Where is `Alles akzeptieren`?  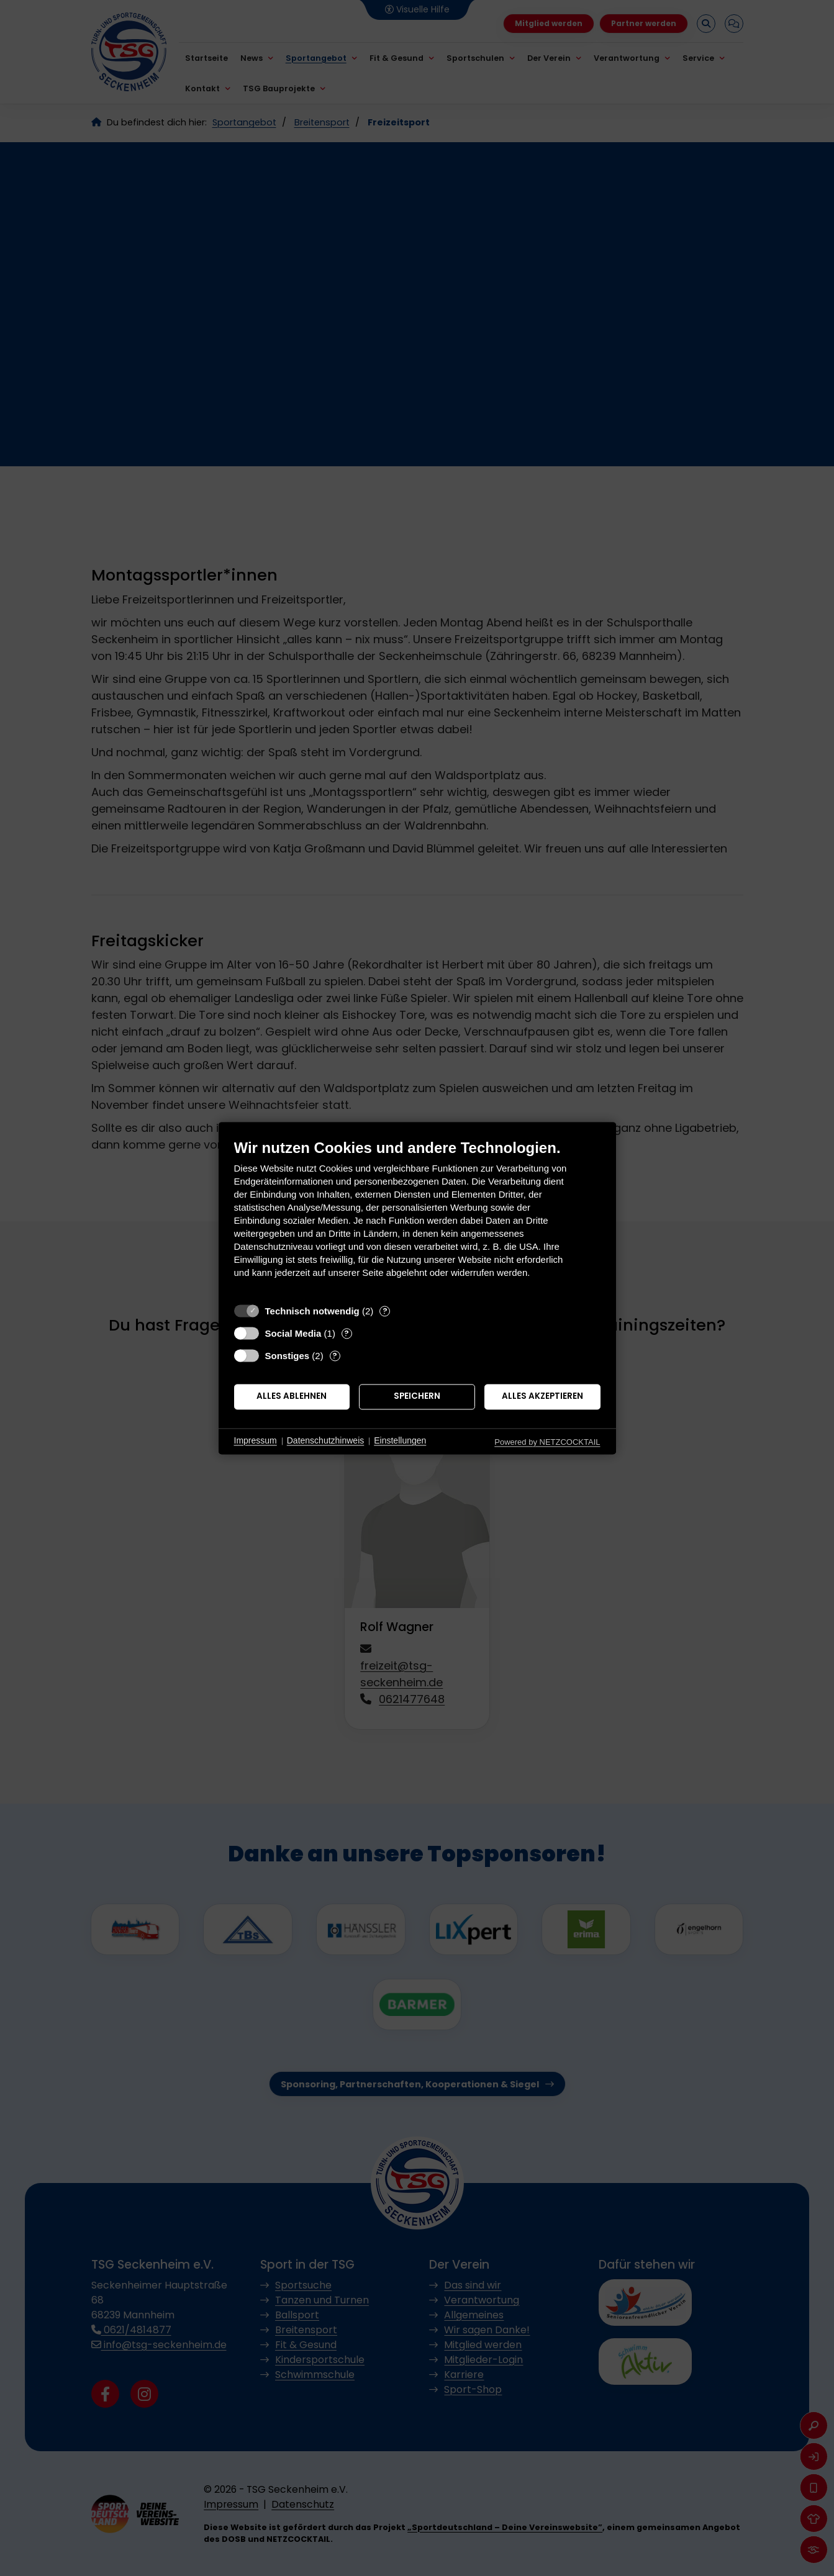
Alles akzeptieren is located at coordinates (542, 1397).